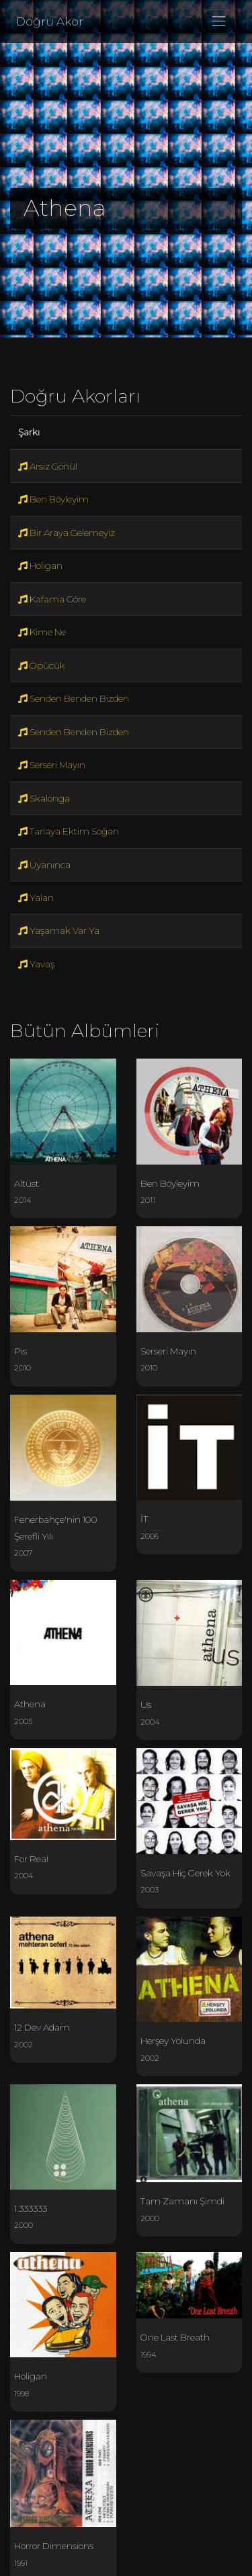 The width and height of the screenshot is (252, 2576). What do you see at coordinates (36, 897) in the screenshot?
I see `Yalan` at bounding box center [36, 897].